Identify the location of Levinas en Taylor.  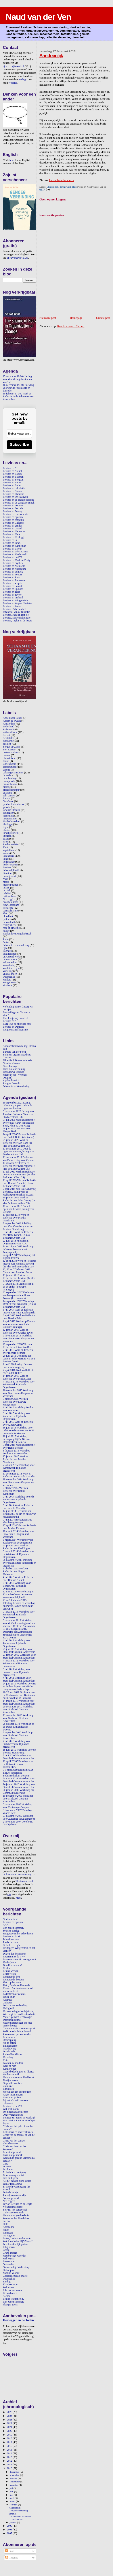
(12, 594).